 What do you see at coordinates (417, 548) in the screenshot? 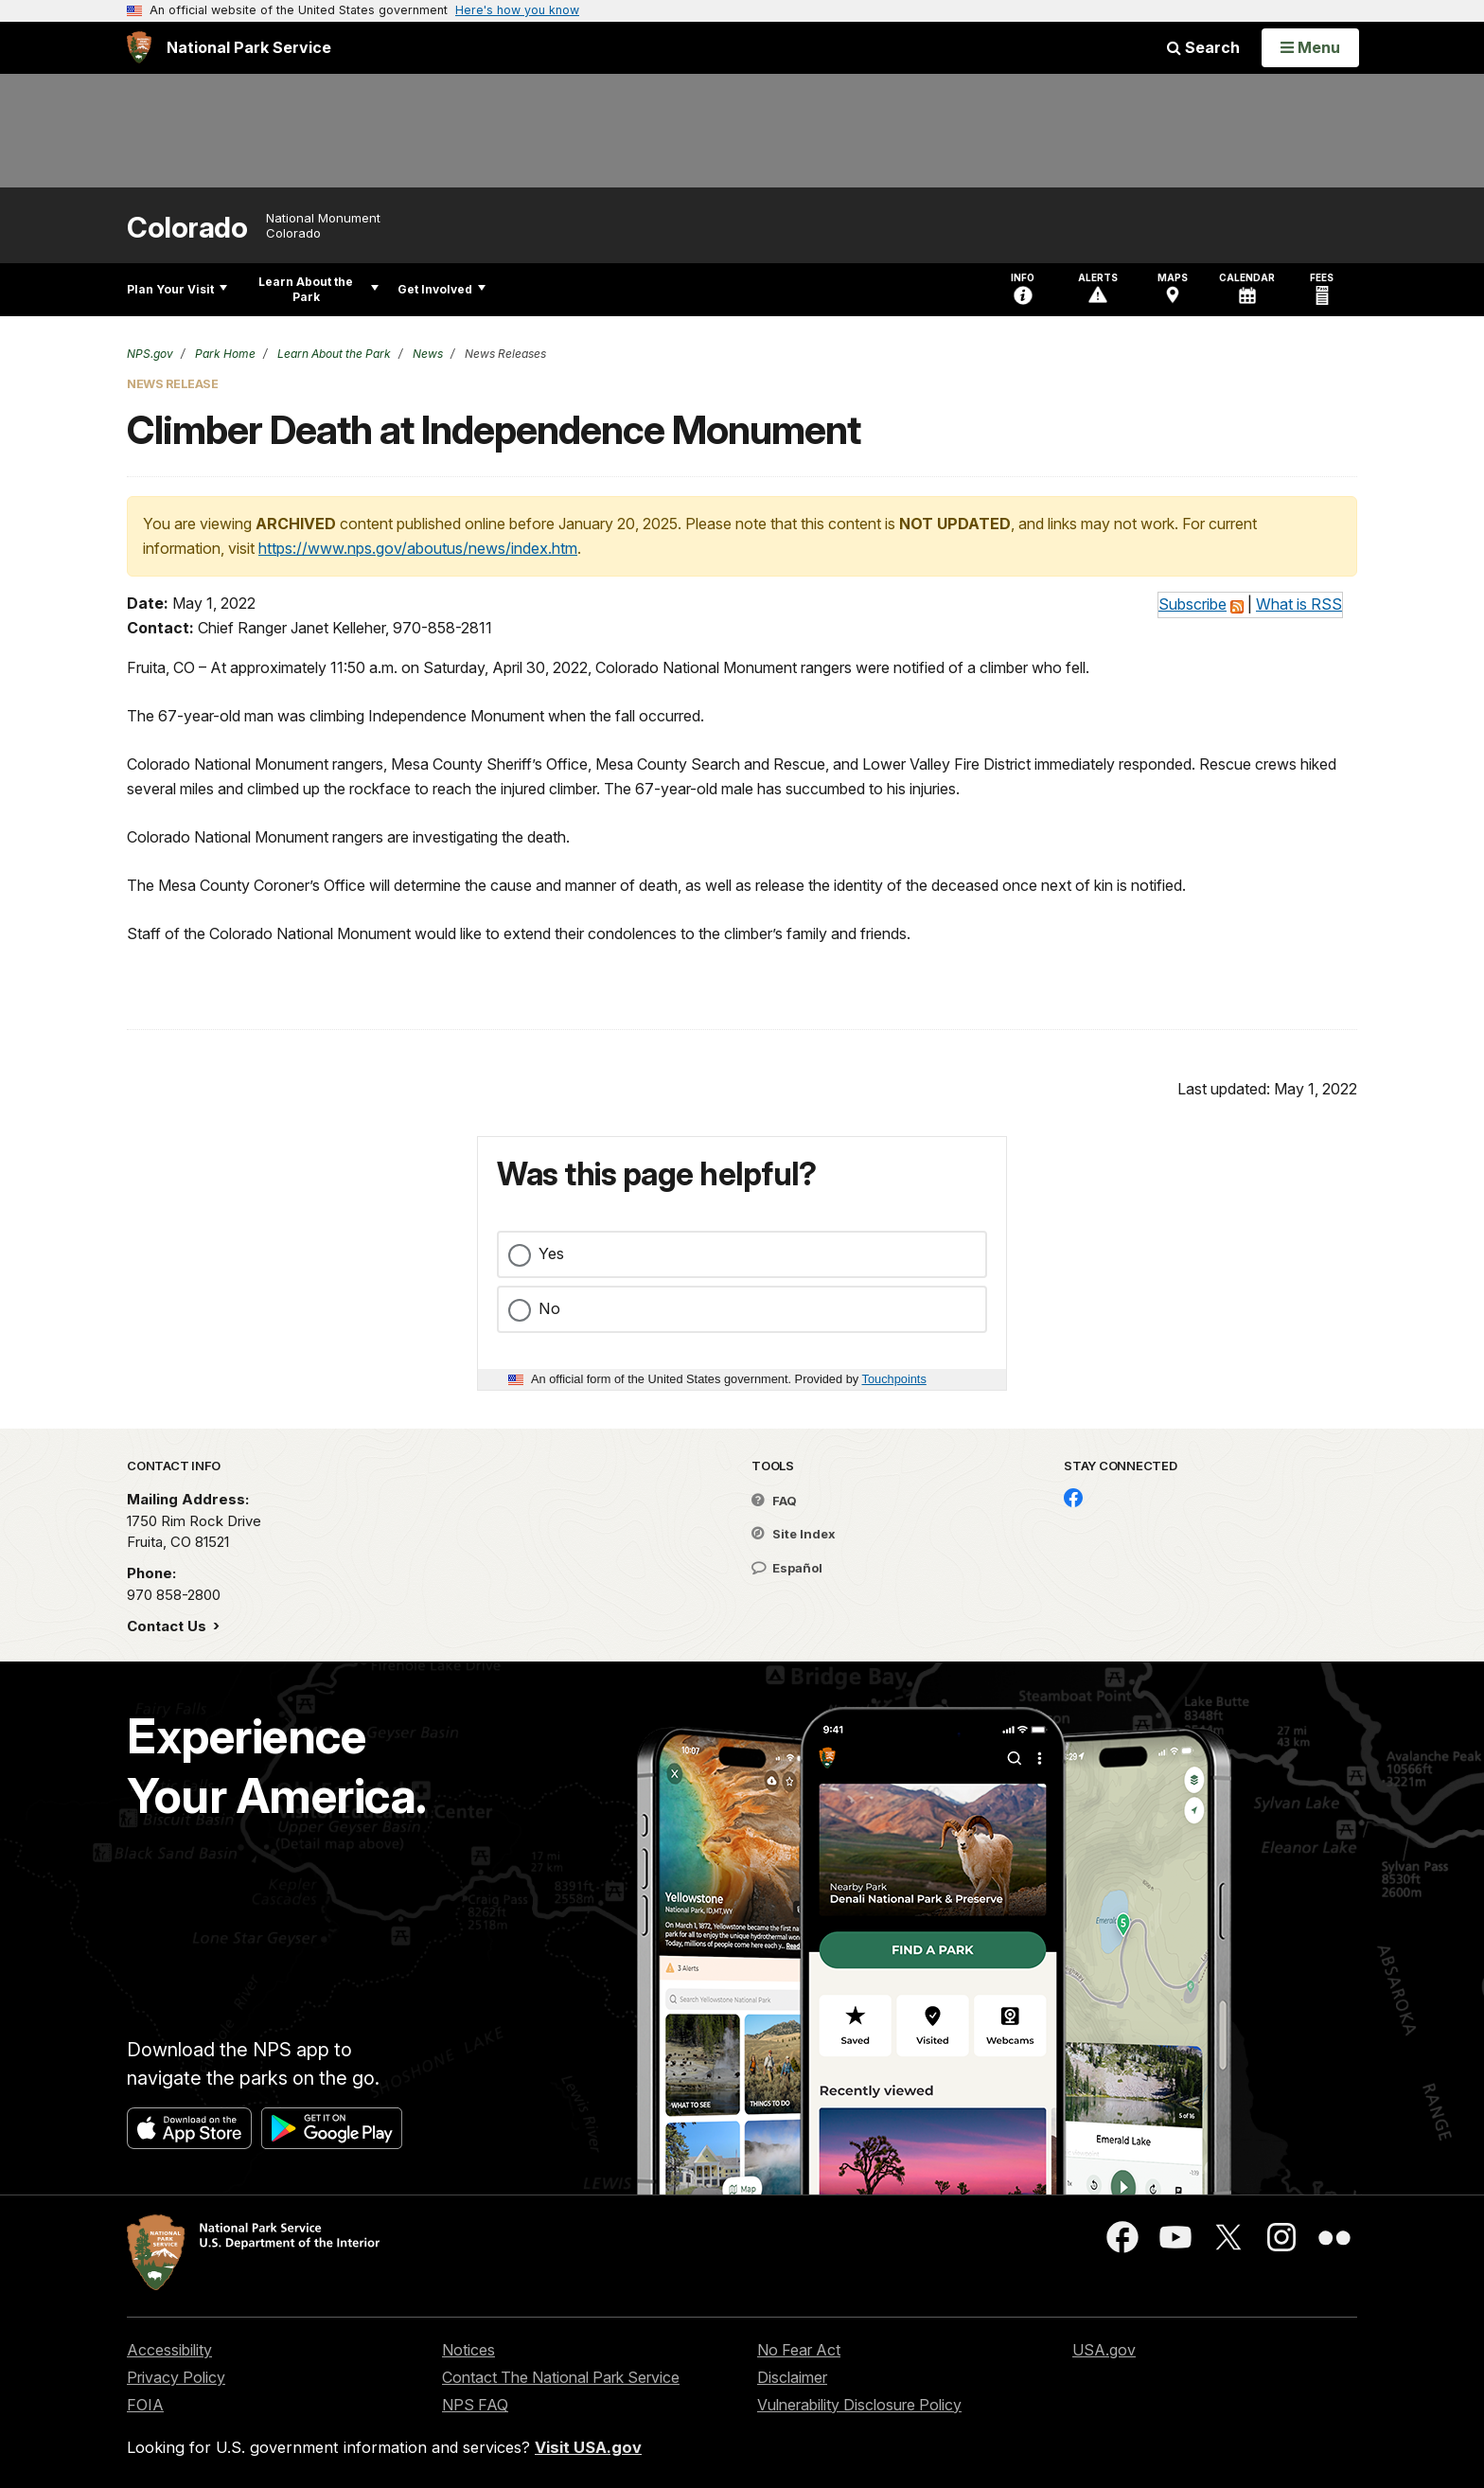
I see `https://www.nps.gov/aboutus/news/index.htm` at bounding box center [417, 548].